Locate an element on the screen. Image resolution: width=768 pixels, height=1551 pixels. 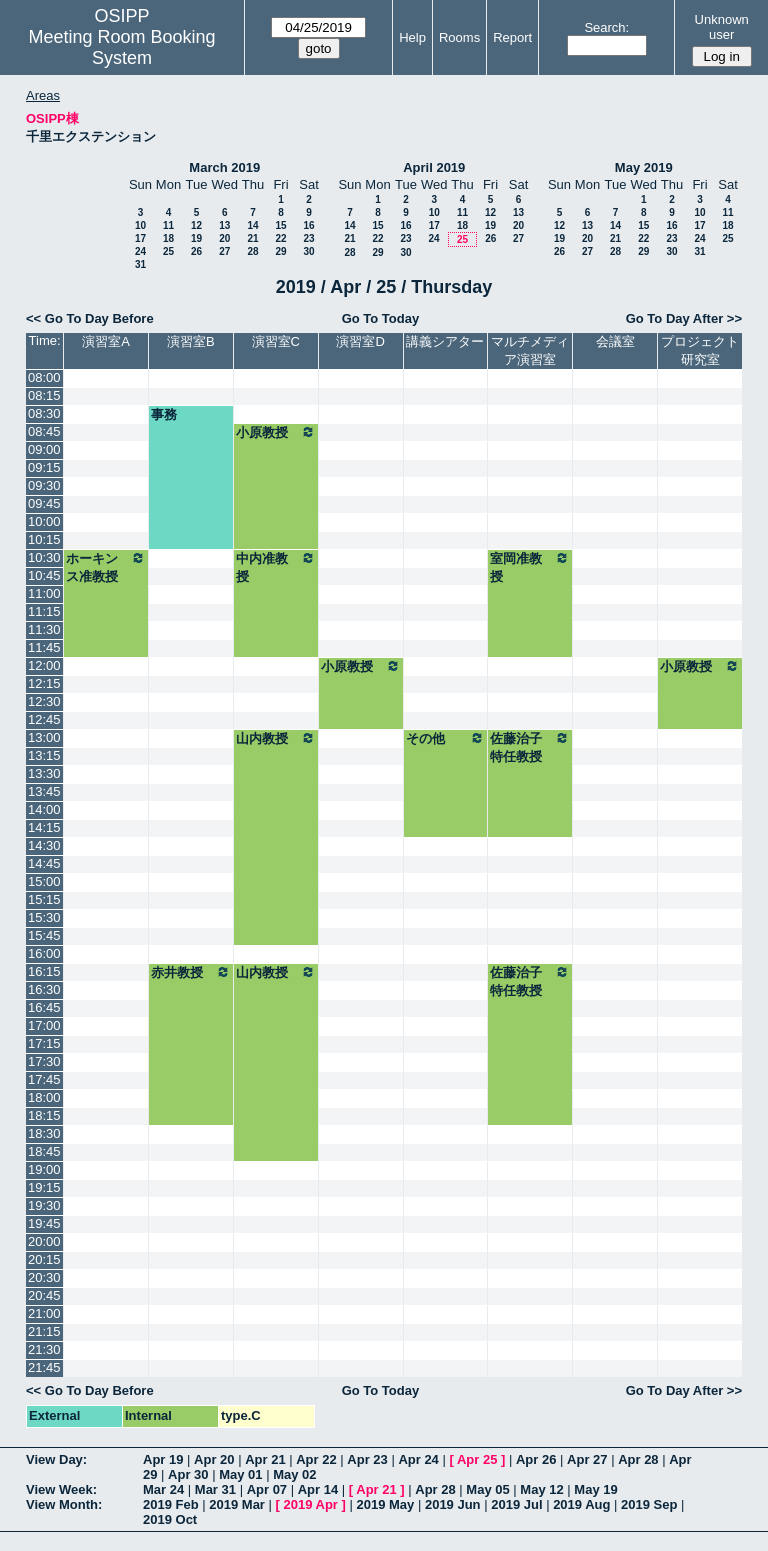
09:30 is located at coordinates (44, 485).